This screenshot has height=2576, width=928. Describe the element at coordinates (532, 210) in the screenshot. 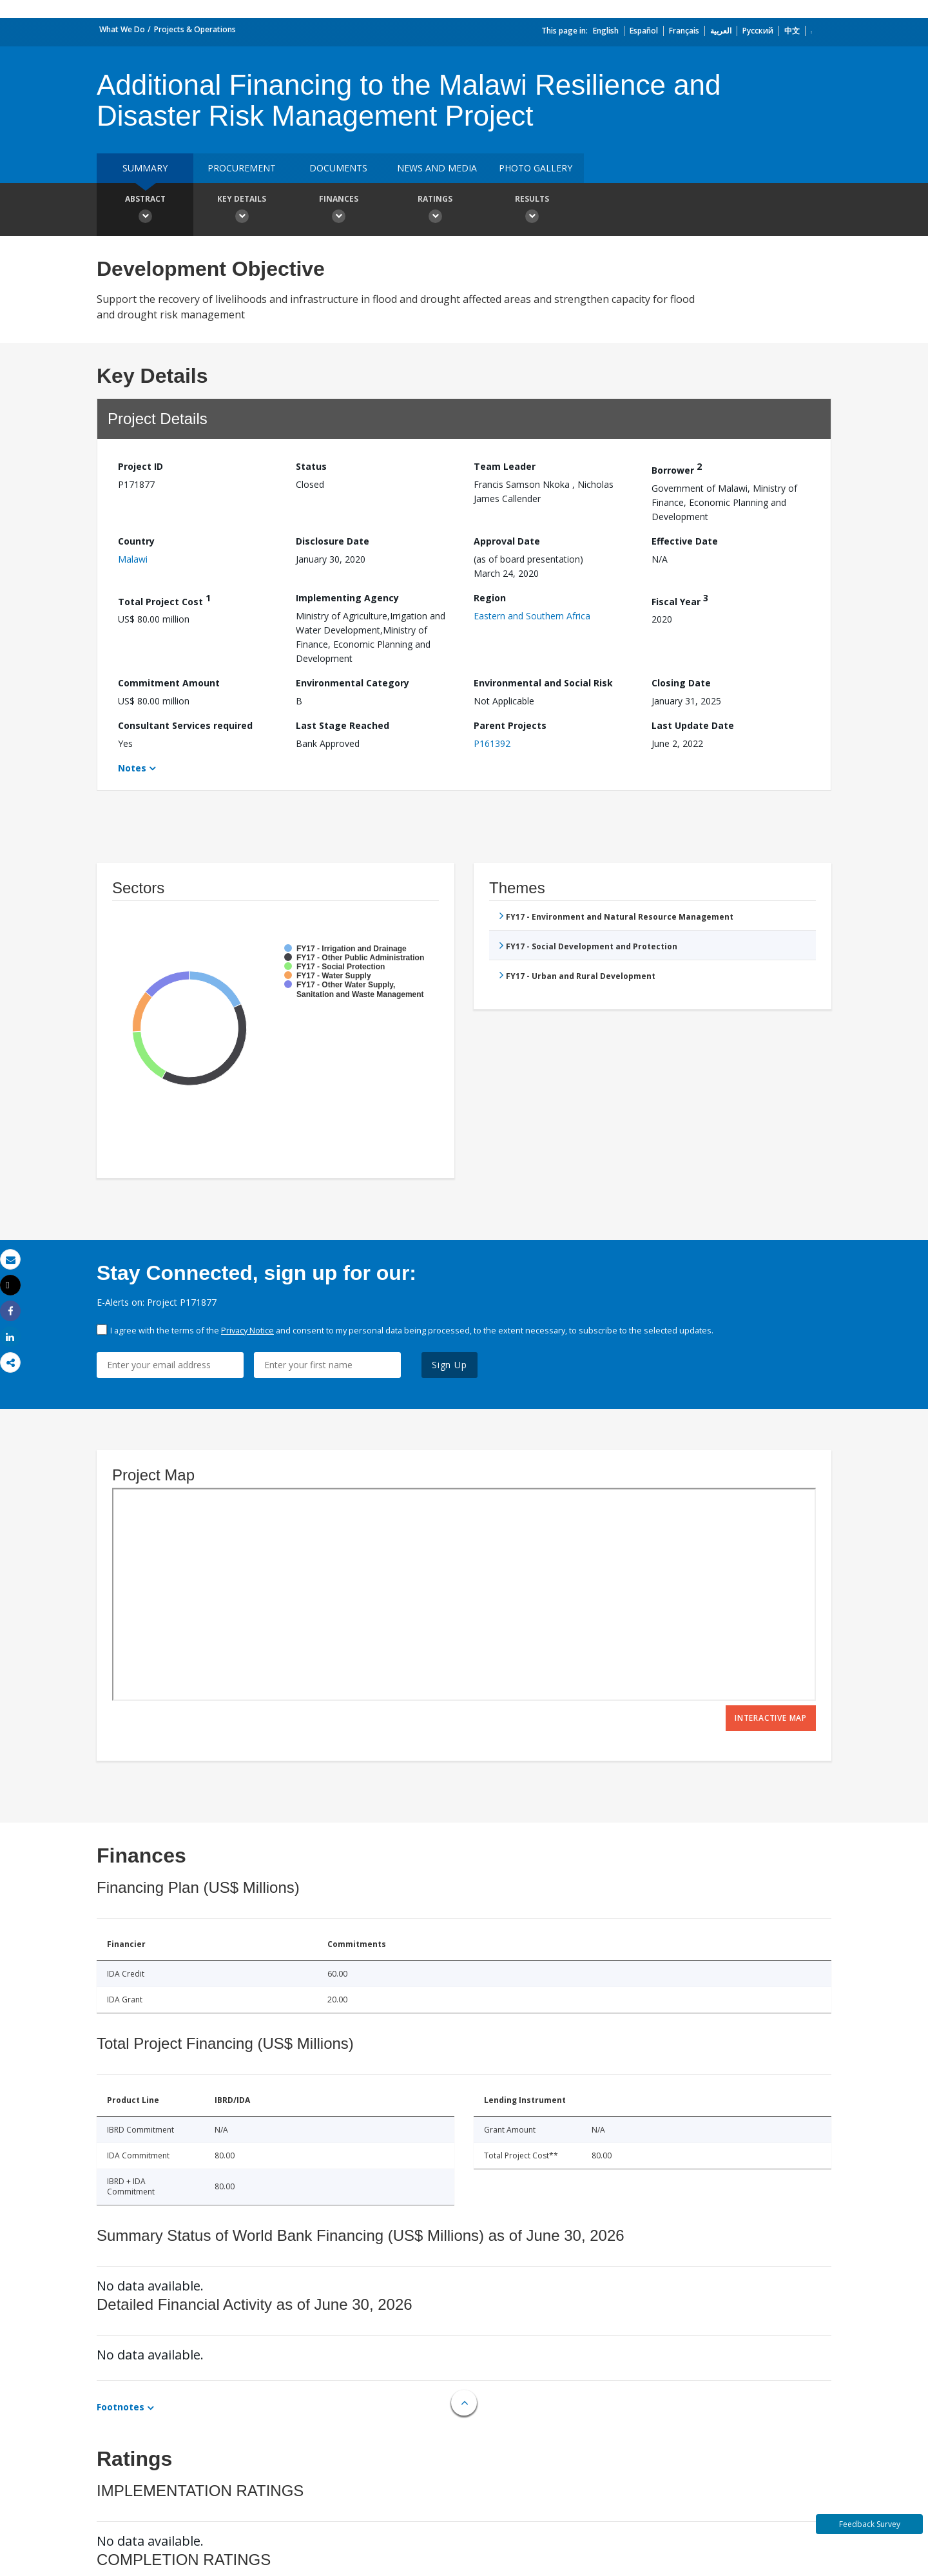

I see `Results [button]` at that location.